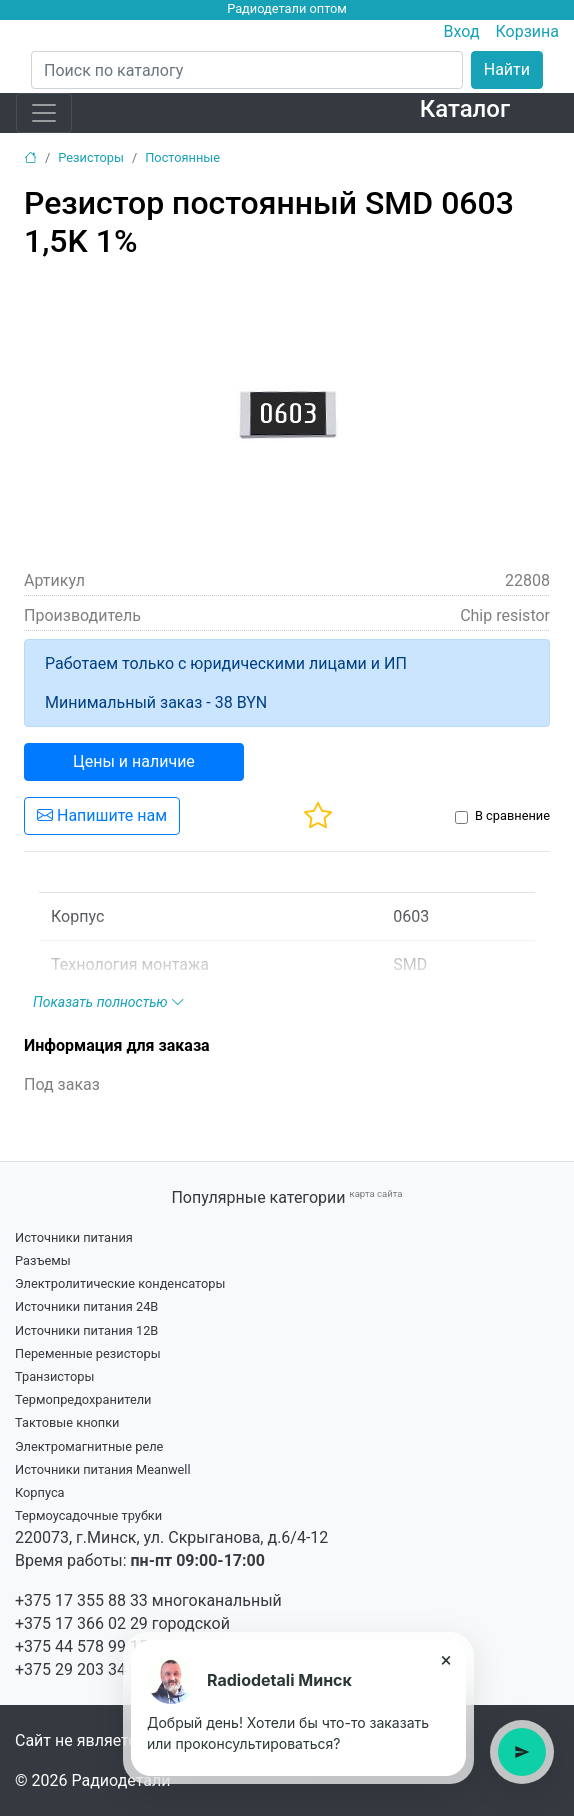 This screenshot has width=574, height=1816. Describe the element at coordinates (86, 1330) in the screenshot. I see `Источники питания 12В` at that location.